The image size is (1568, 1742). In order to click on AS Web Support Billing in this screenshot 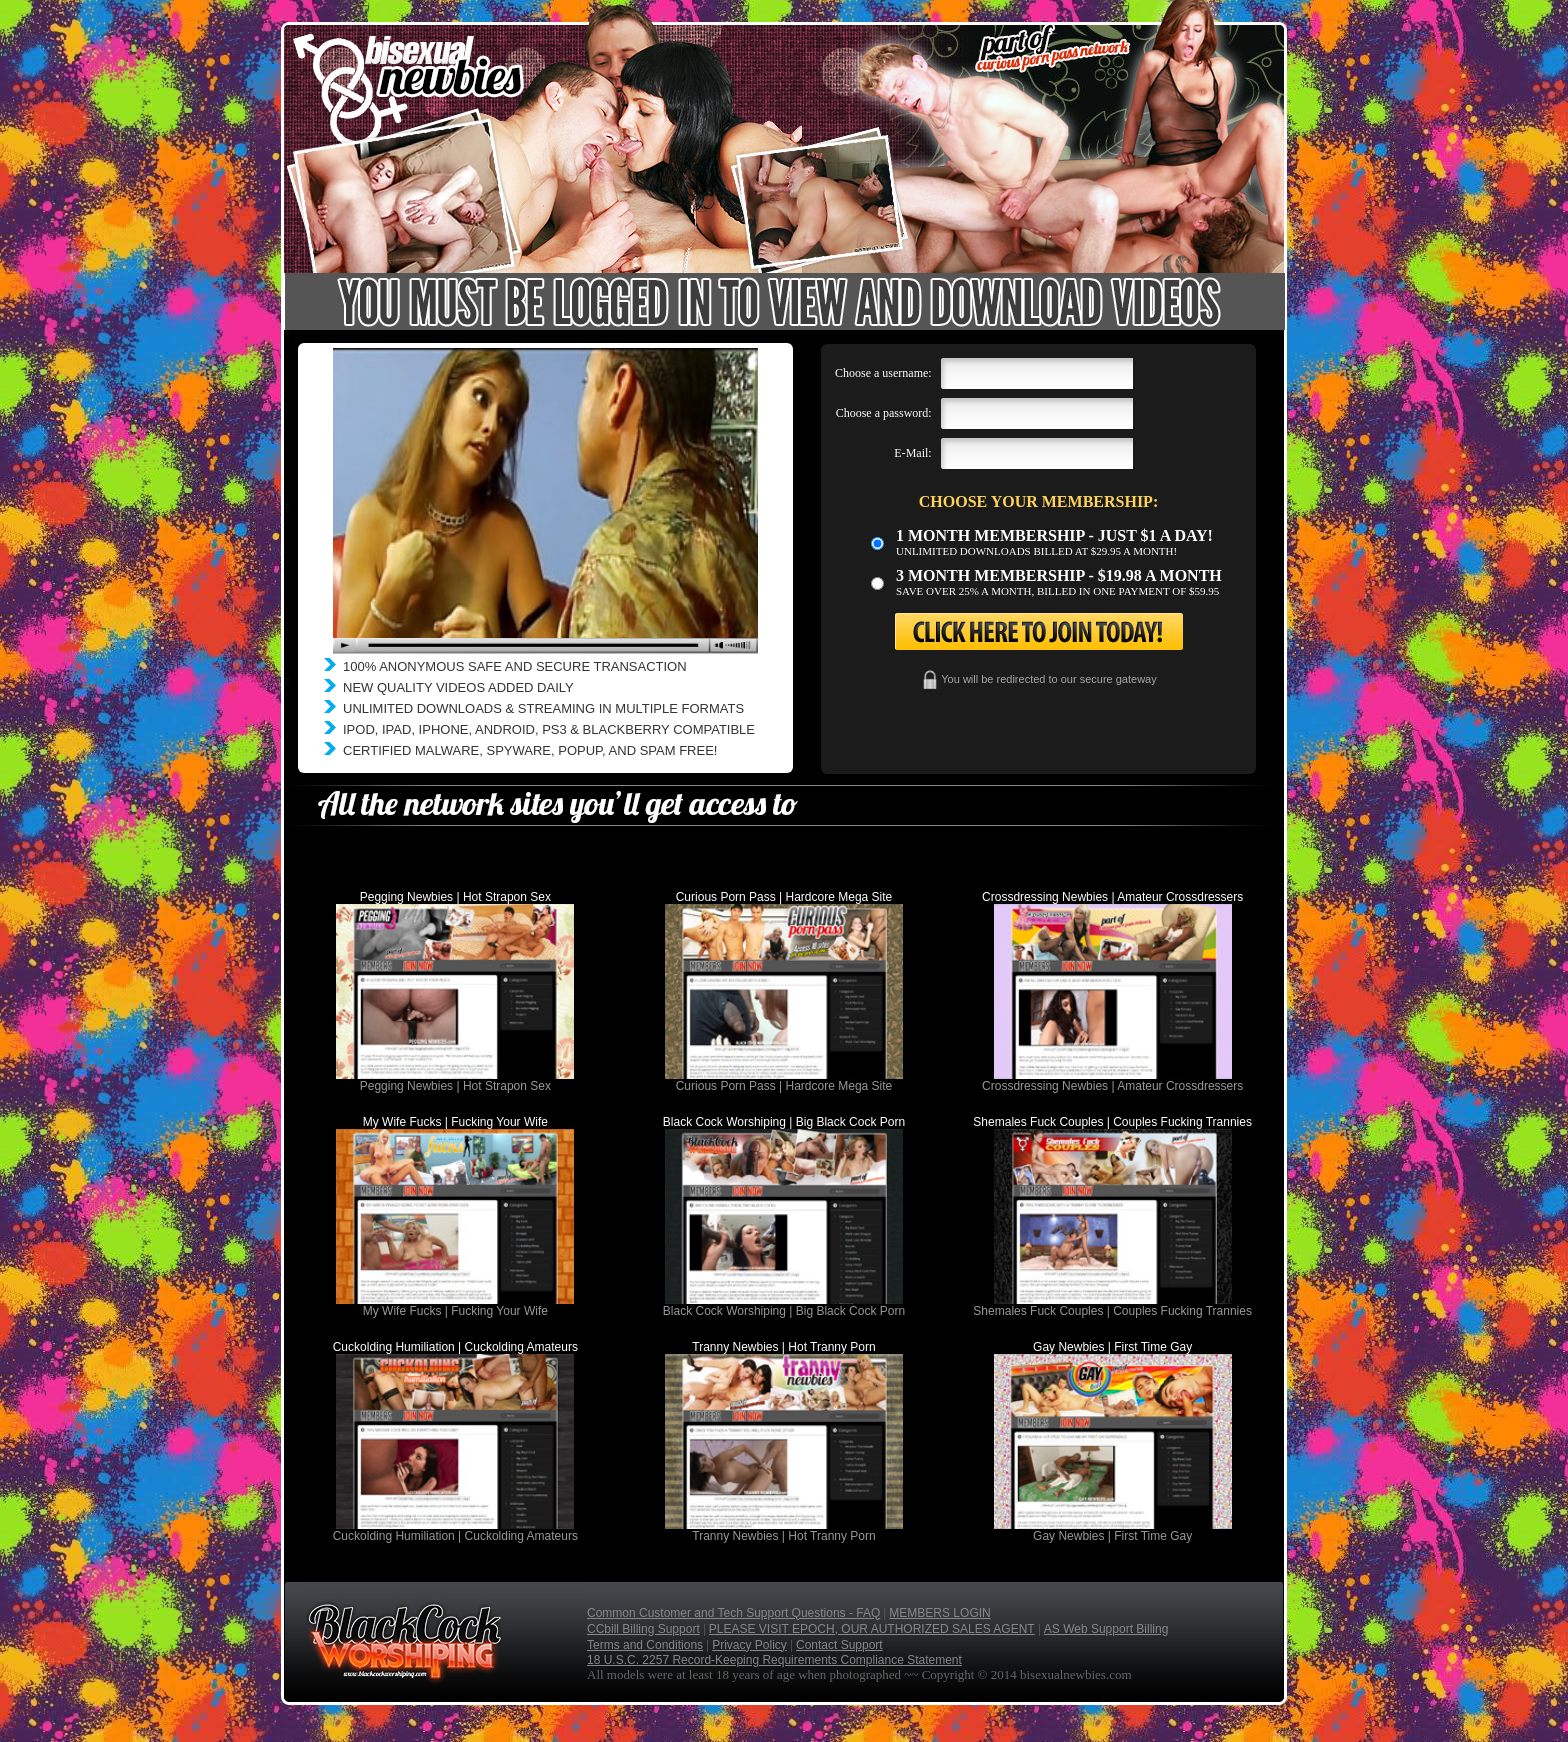, I will do `click(1106, 1629)`.